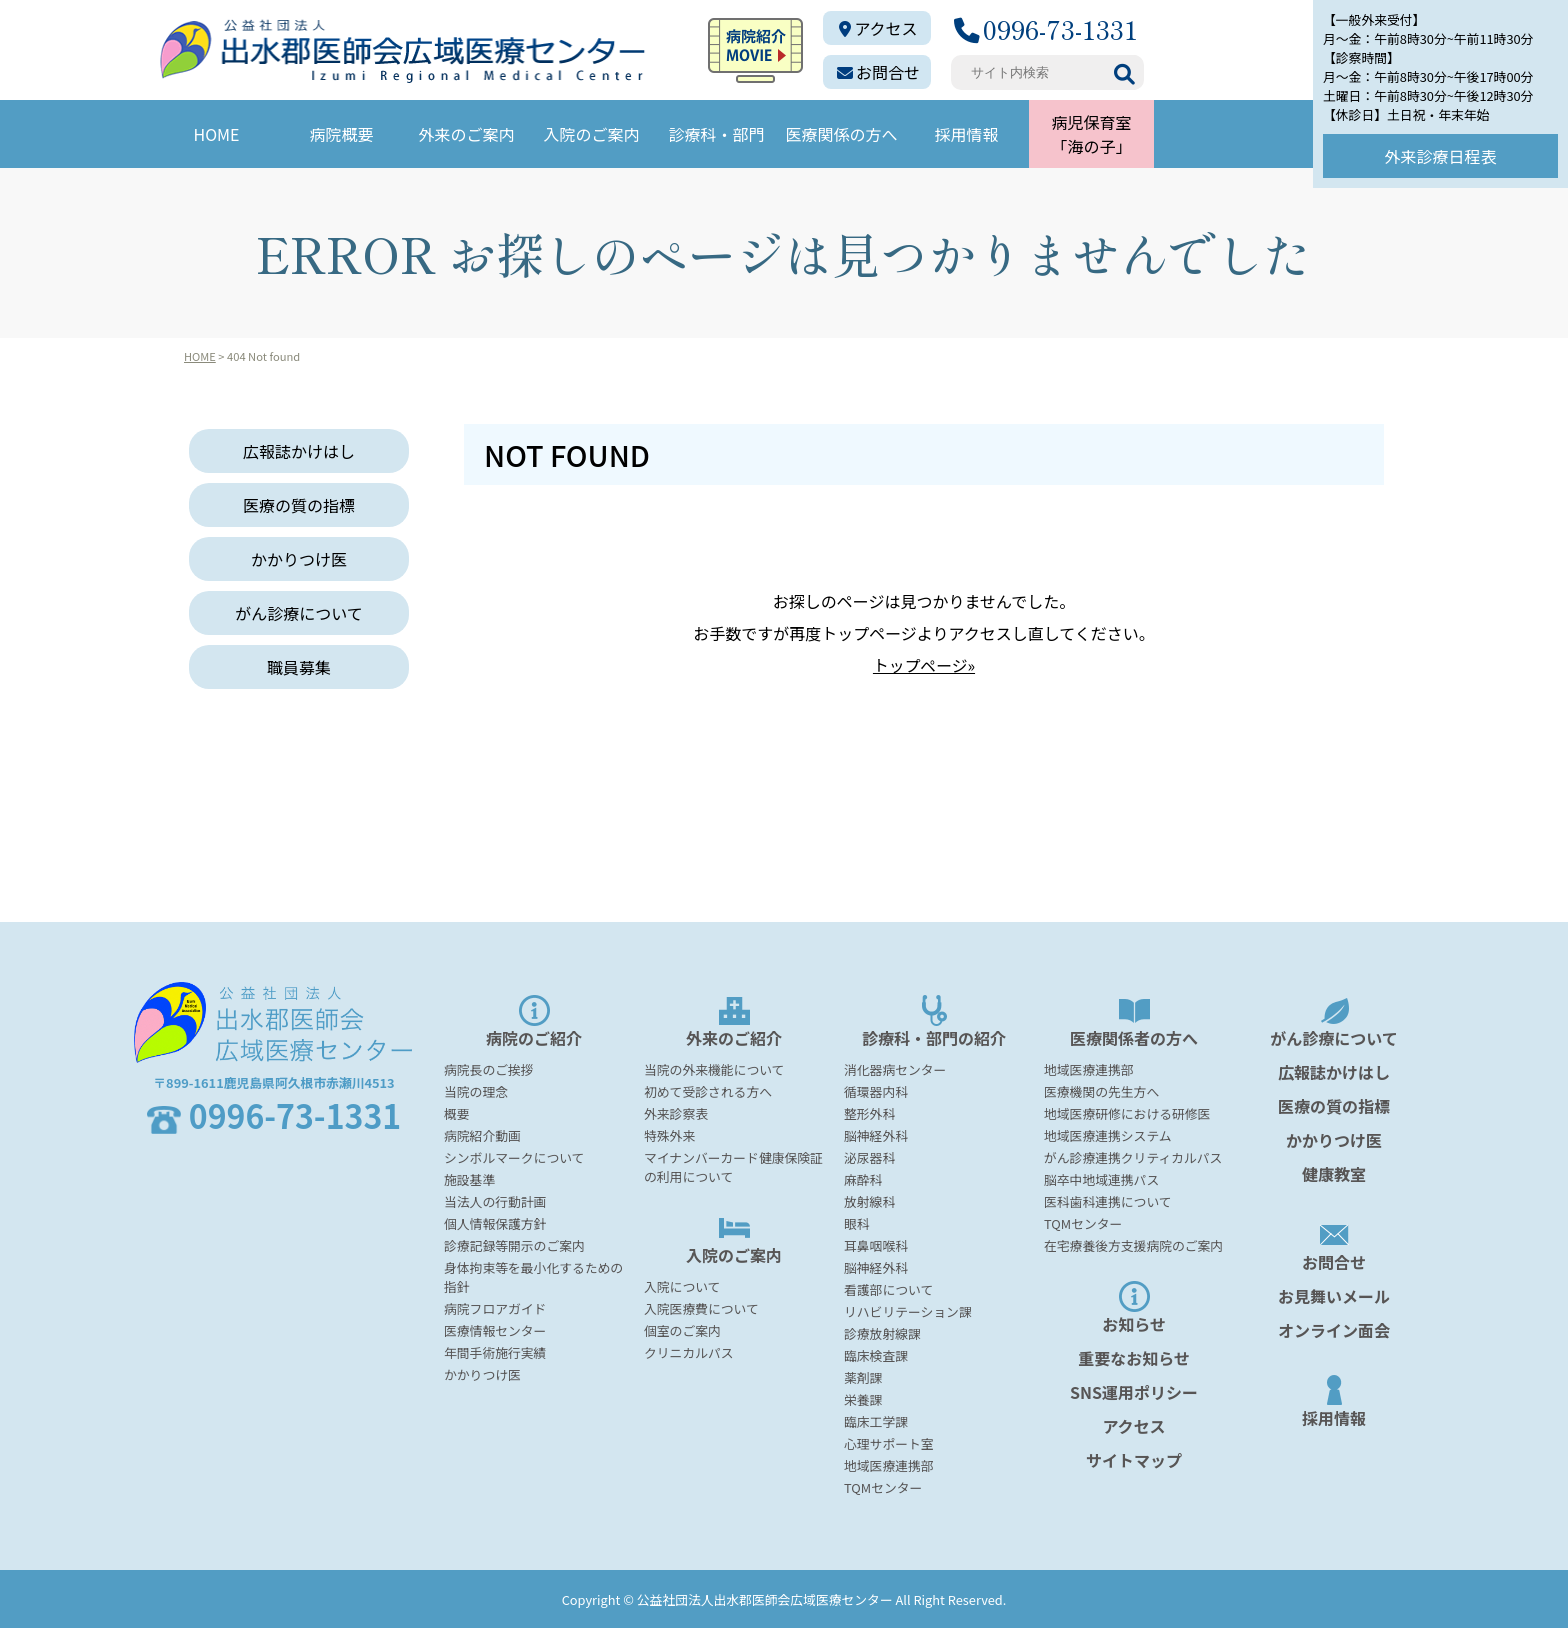 The height and width of the screenshot is (1628, 1568). Describe the element at coordinates (876, 1090) in the screenshot. I see `循環器内科` at that location.